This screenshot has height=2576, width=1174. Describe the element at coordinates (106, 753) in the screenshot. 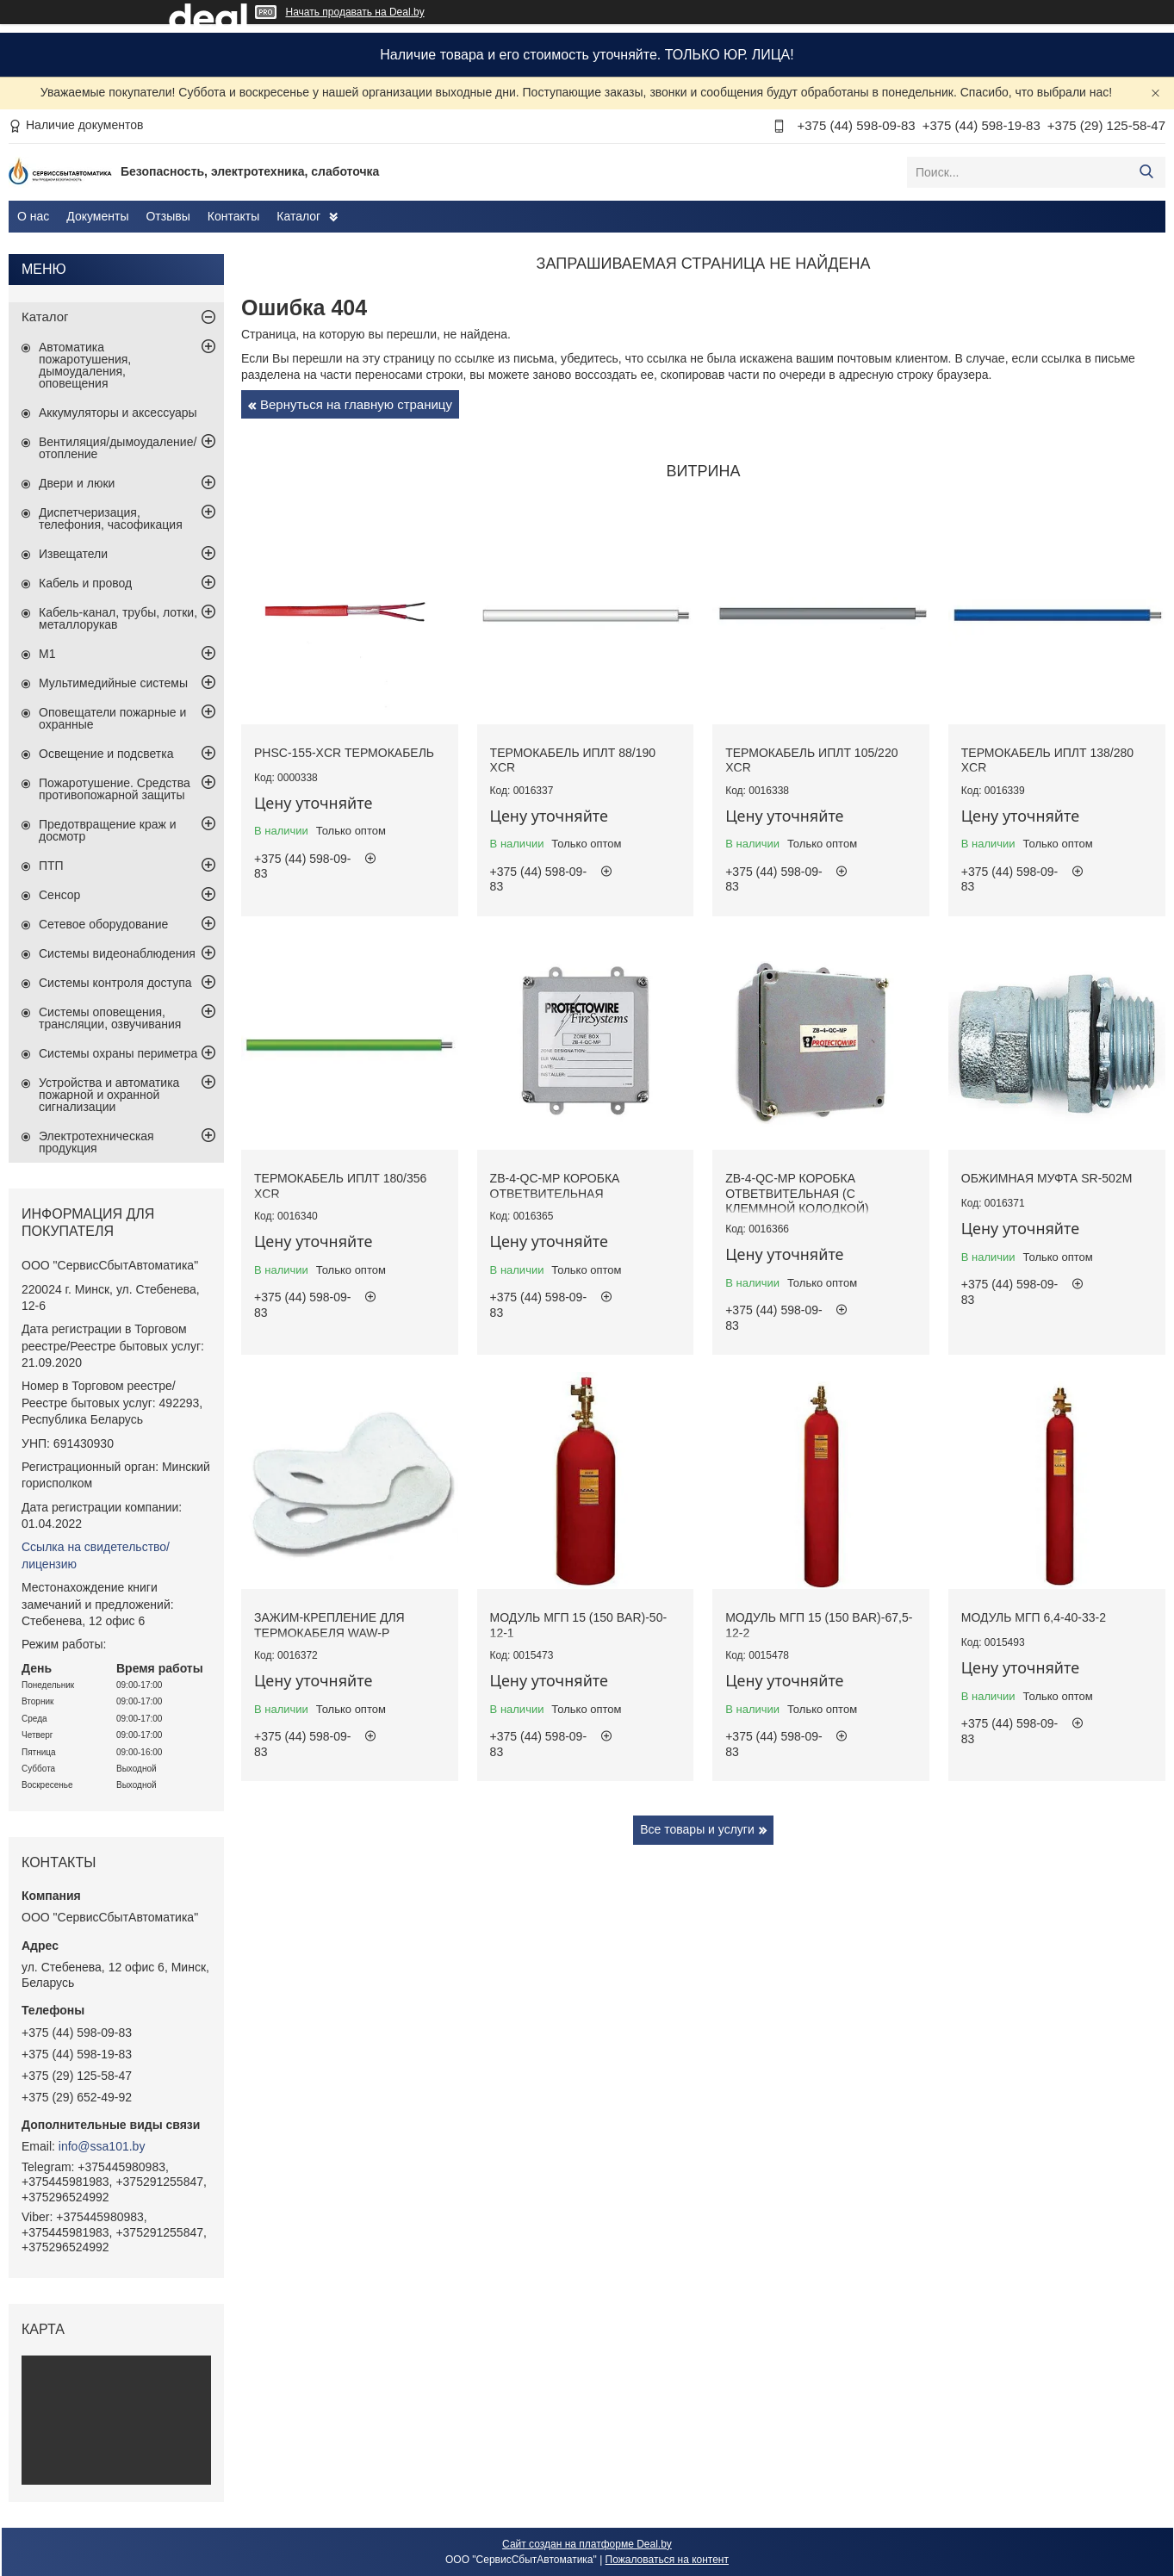

I see `Освещение и подсветка` at that location.